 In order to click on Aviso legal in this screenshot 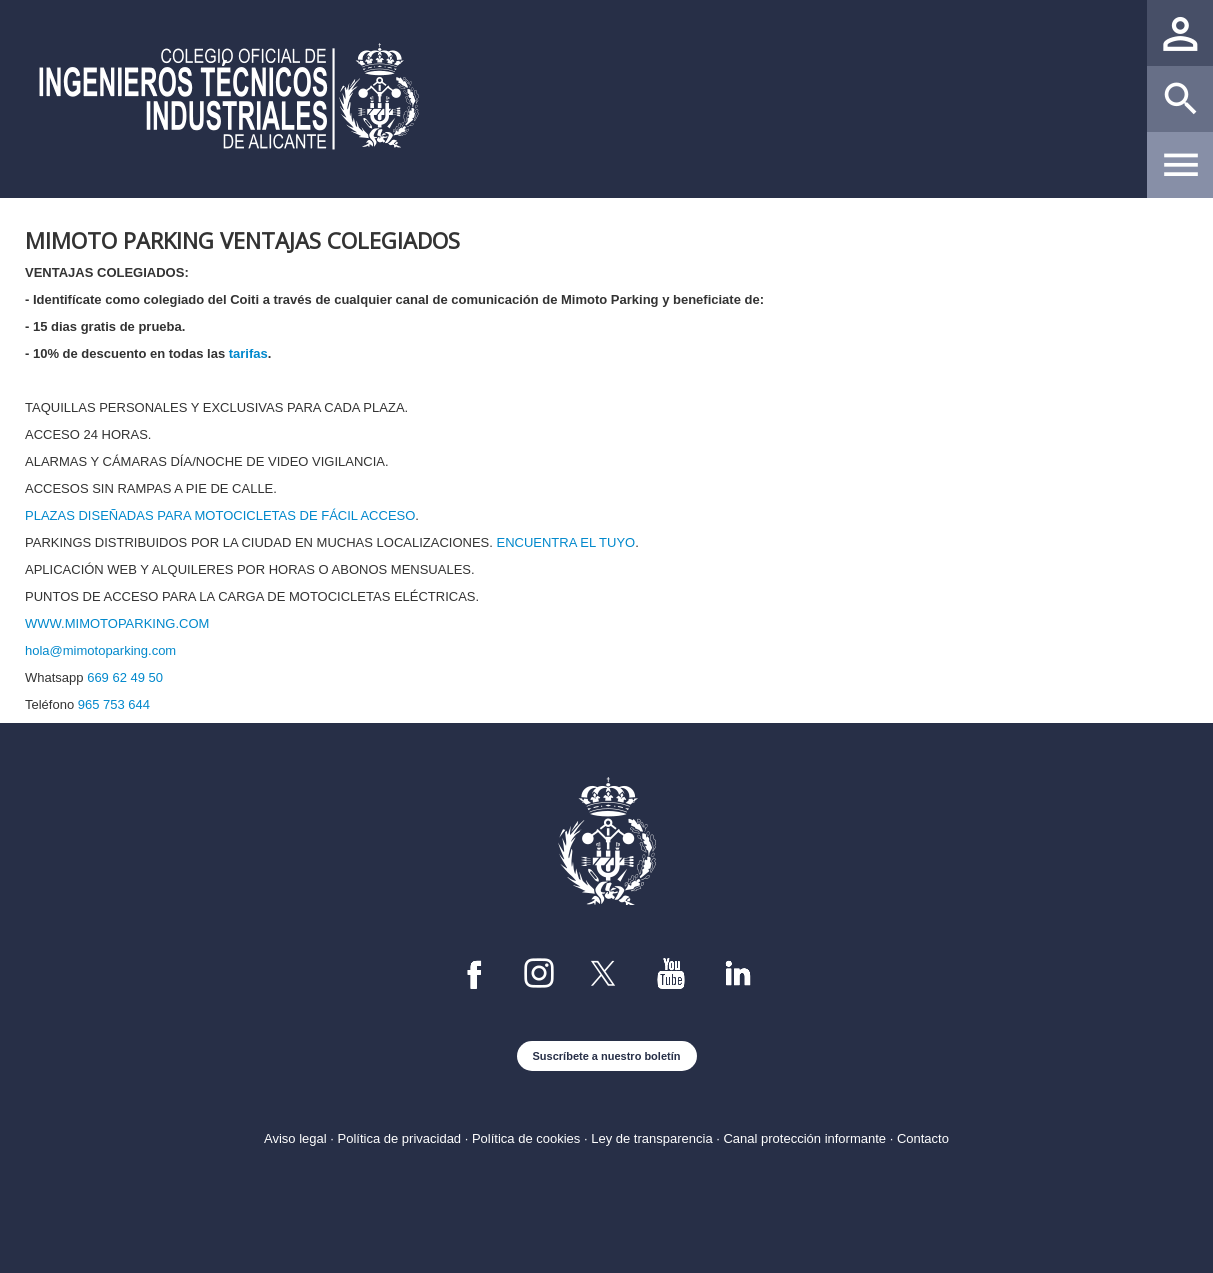, I will do `click(295, 1138)`.